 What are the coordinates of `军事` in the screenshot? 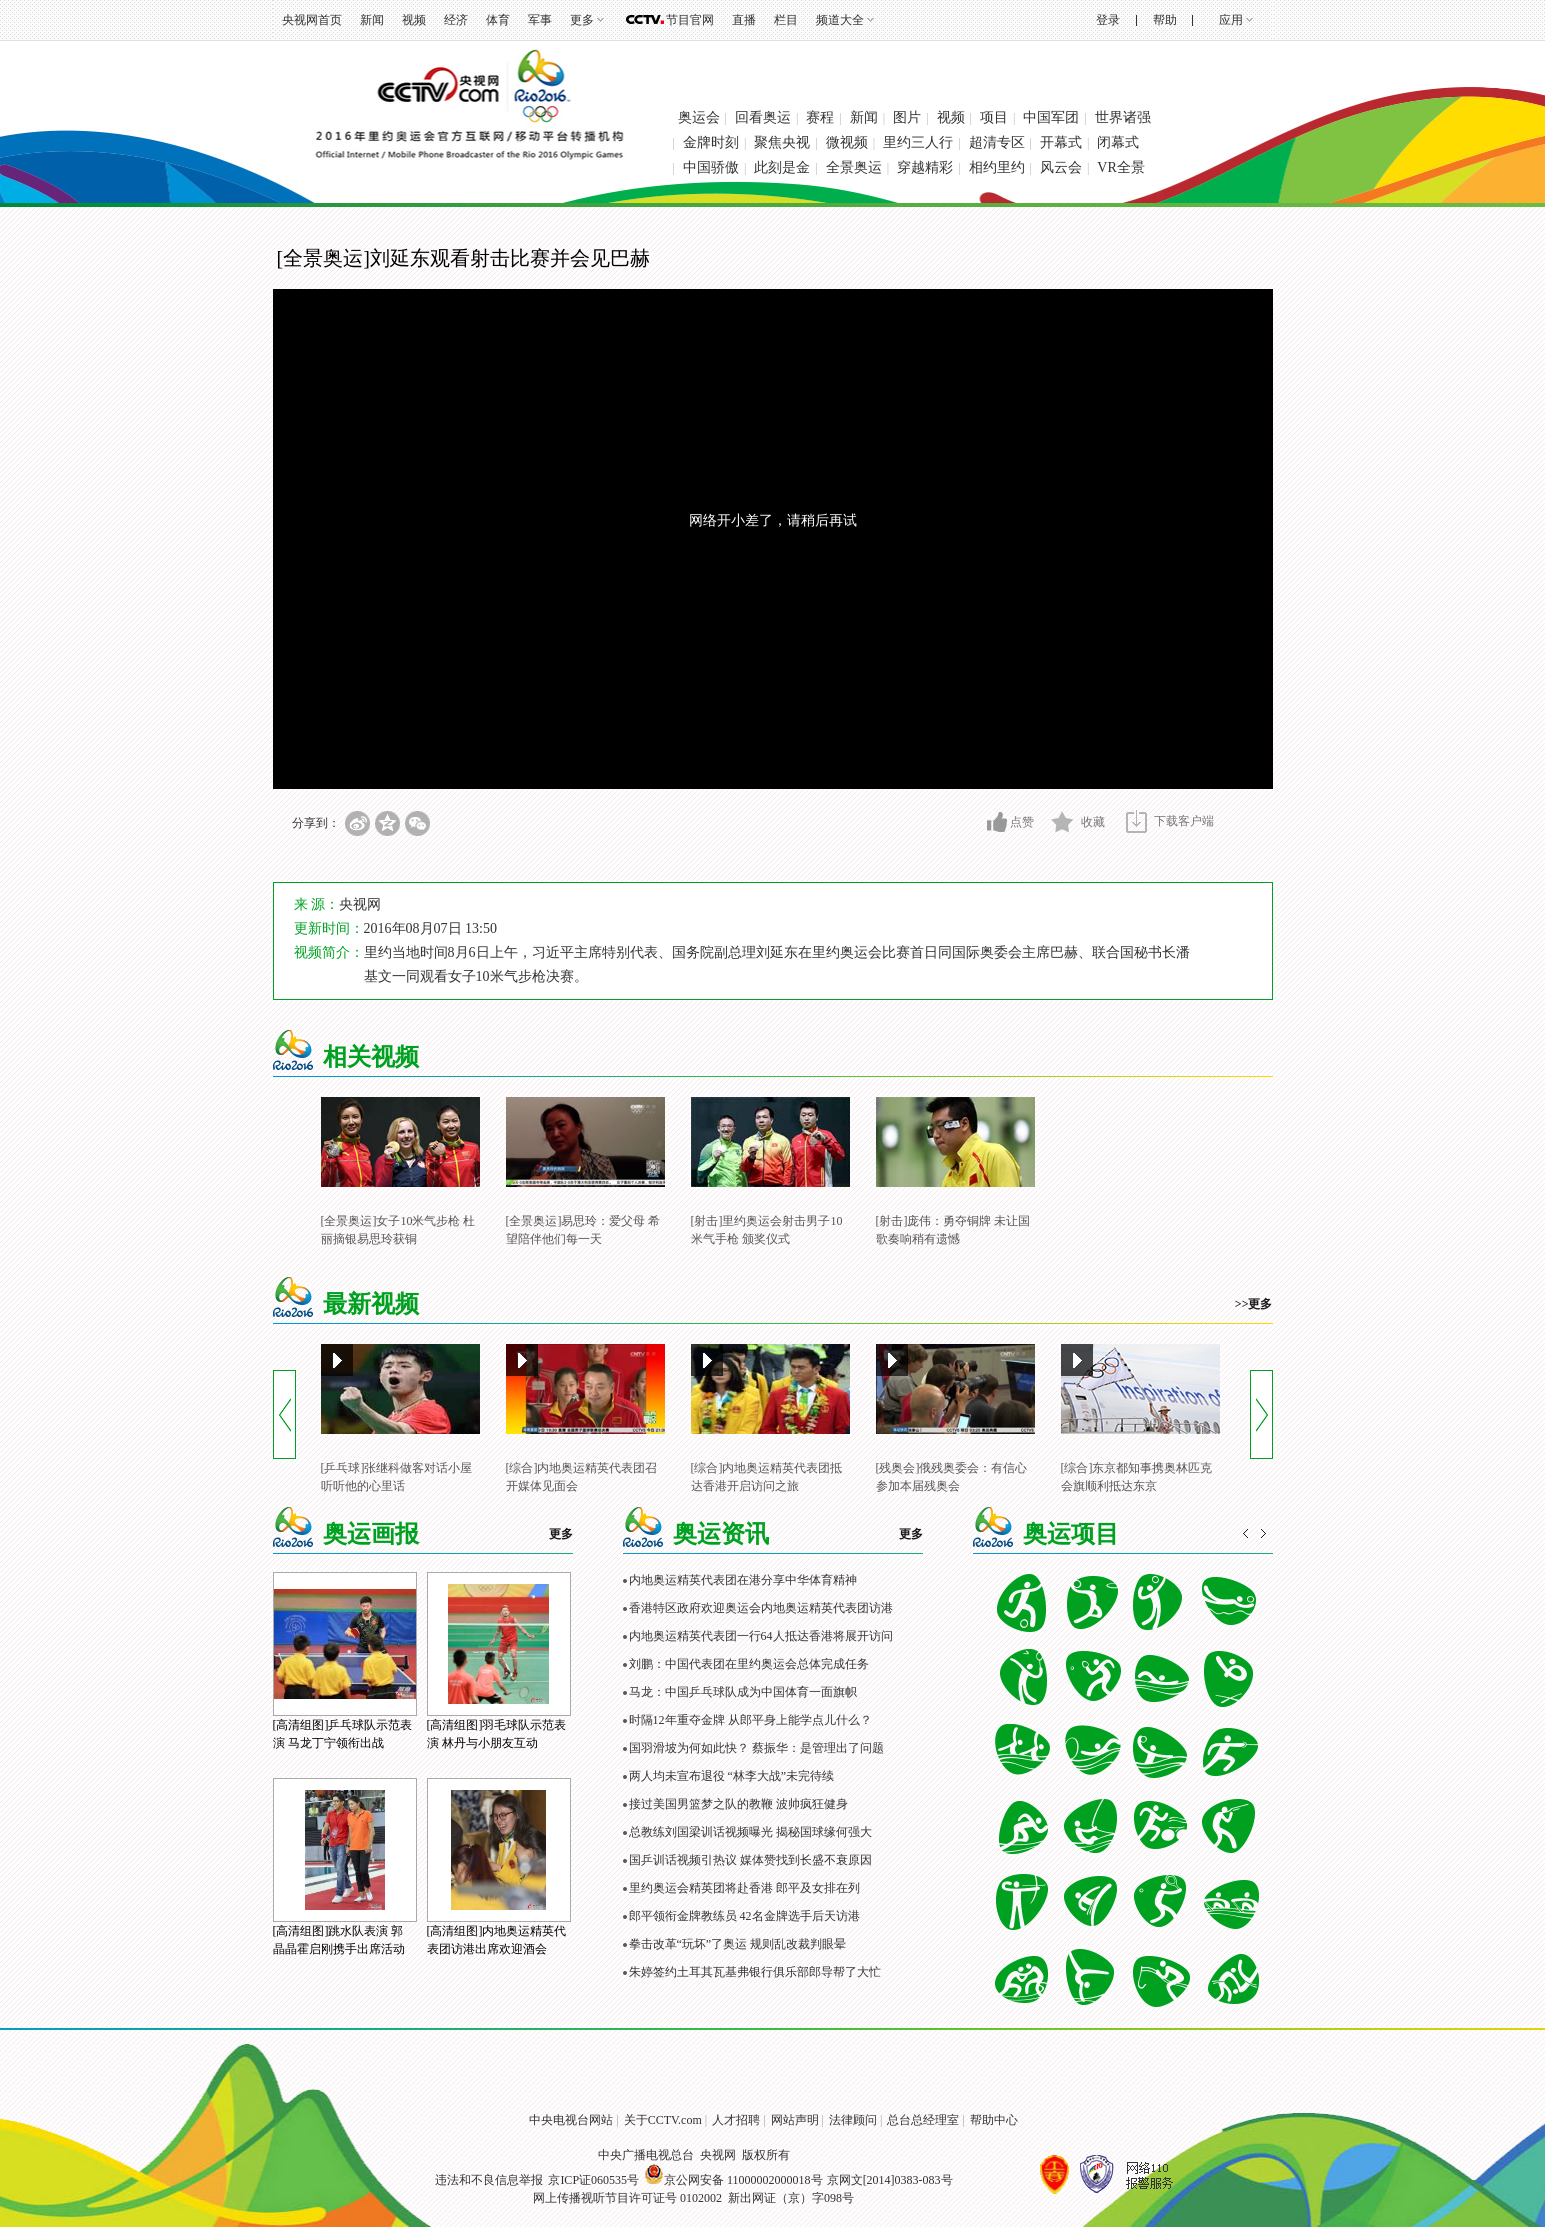 It's located at (540, 20).